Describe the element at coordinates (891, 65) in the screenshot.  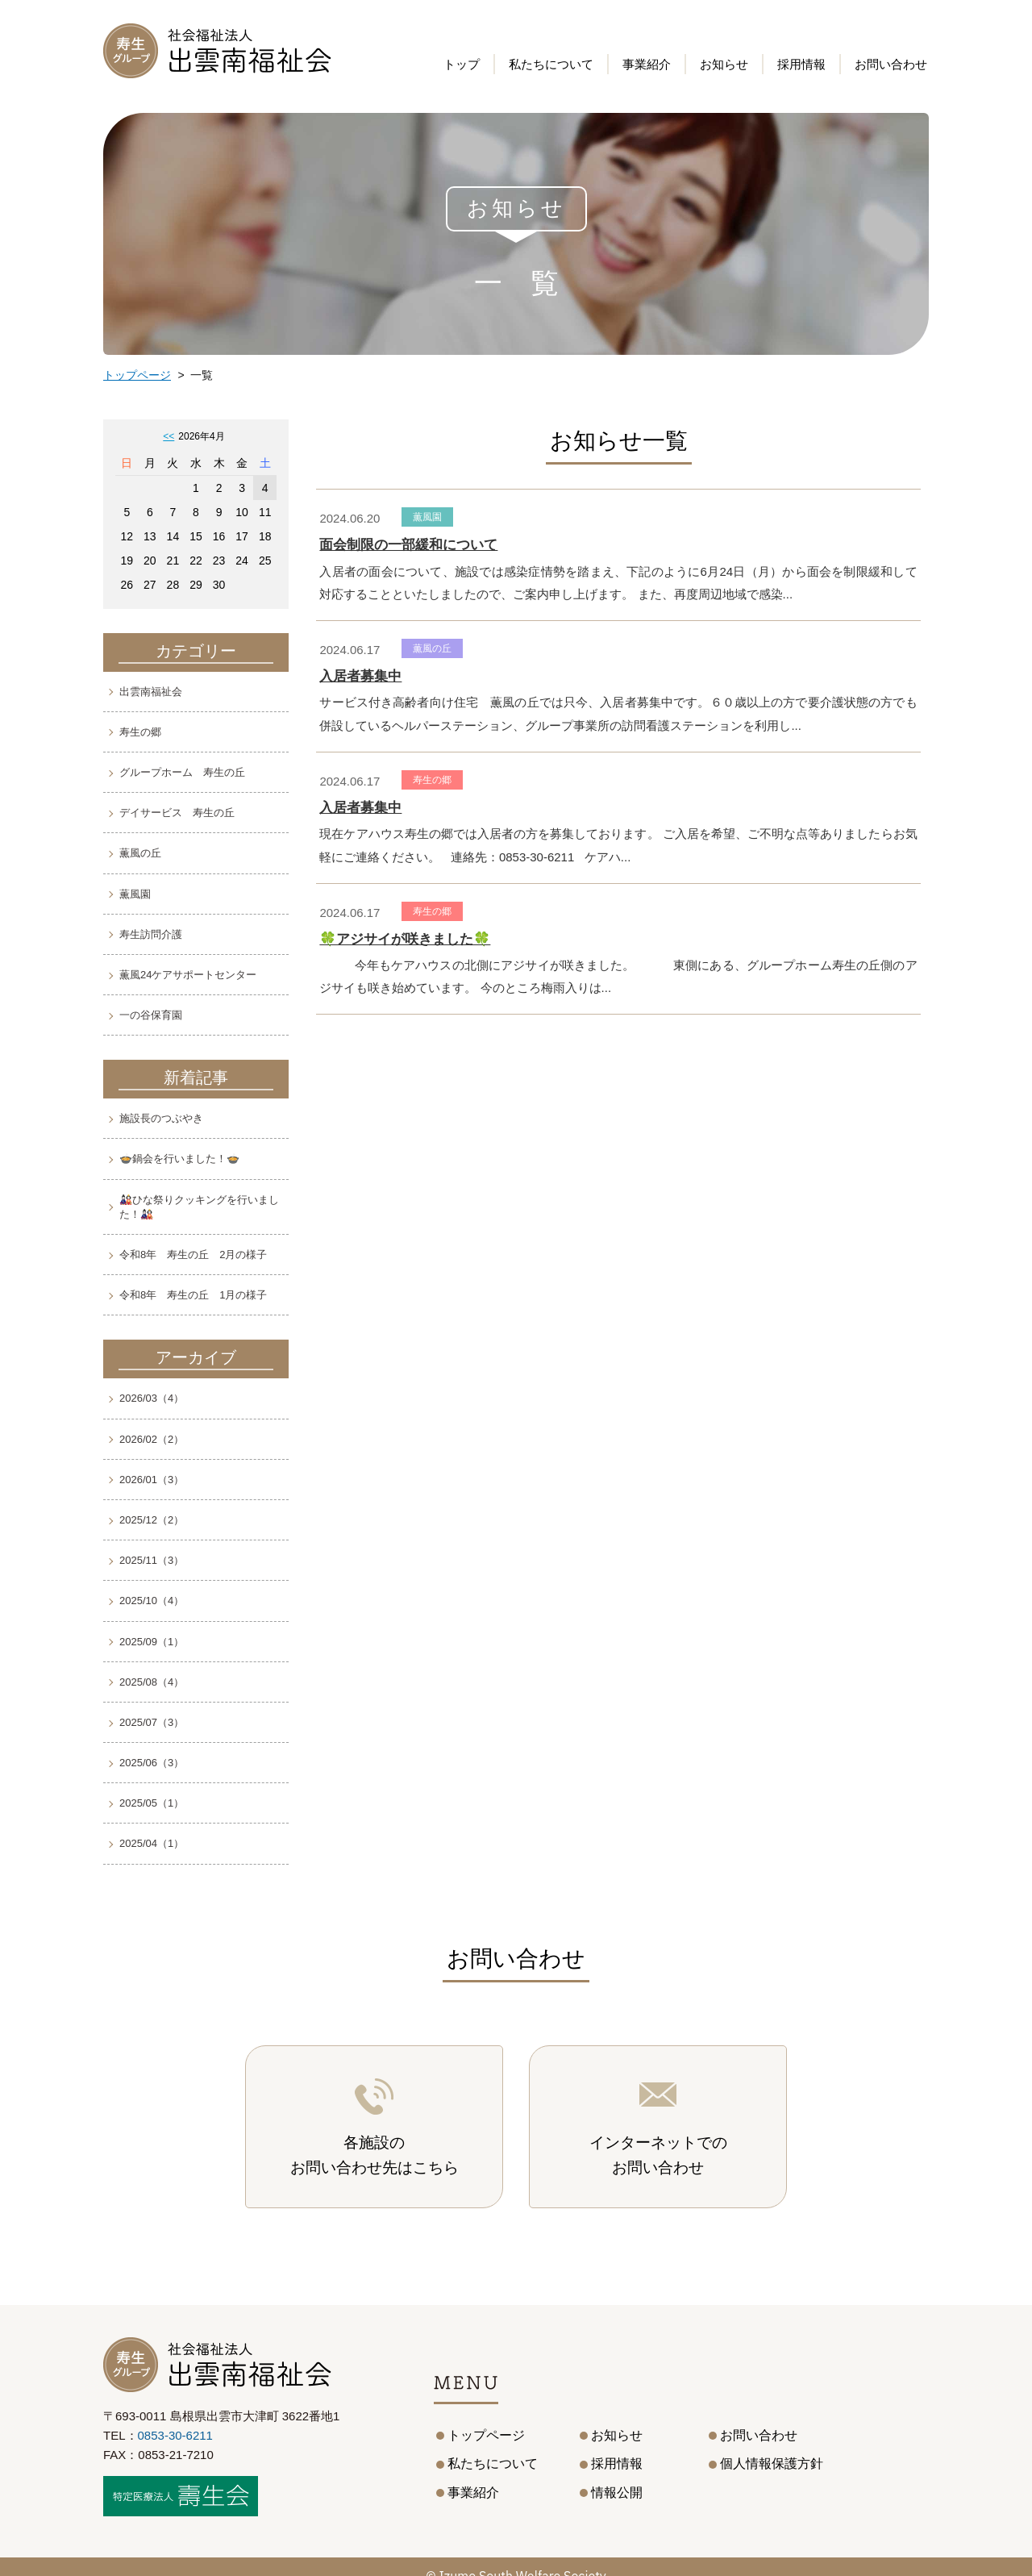
I see `お問い合わせ` at that location.